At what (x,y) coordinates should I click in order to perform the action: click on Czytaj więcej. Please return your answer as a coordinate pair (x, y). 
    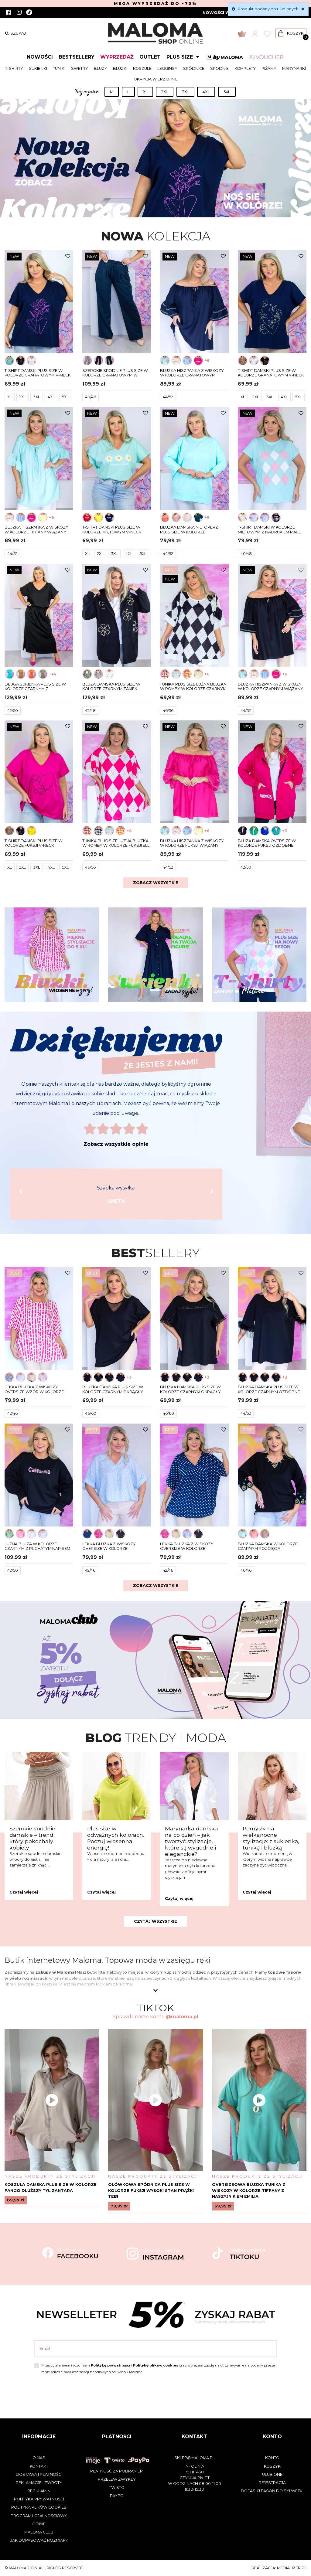
    Looking at the image, I should click on (23, 1892).